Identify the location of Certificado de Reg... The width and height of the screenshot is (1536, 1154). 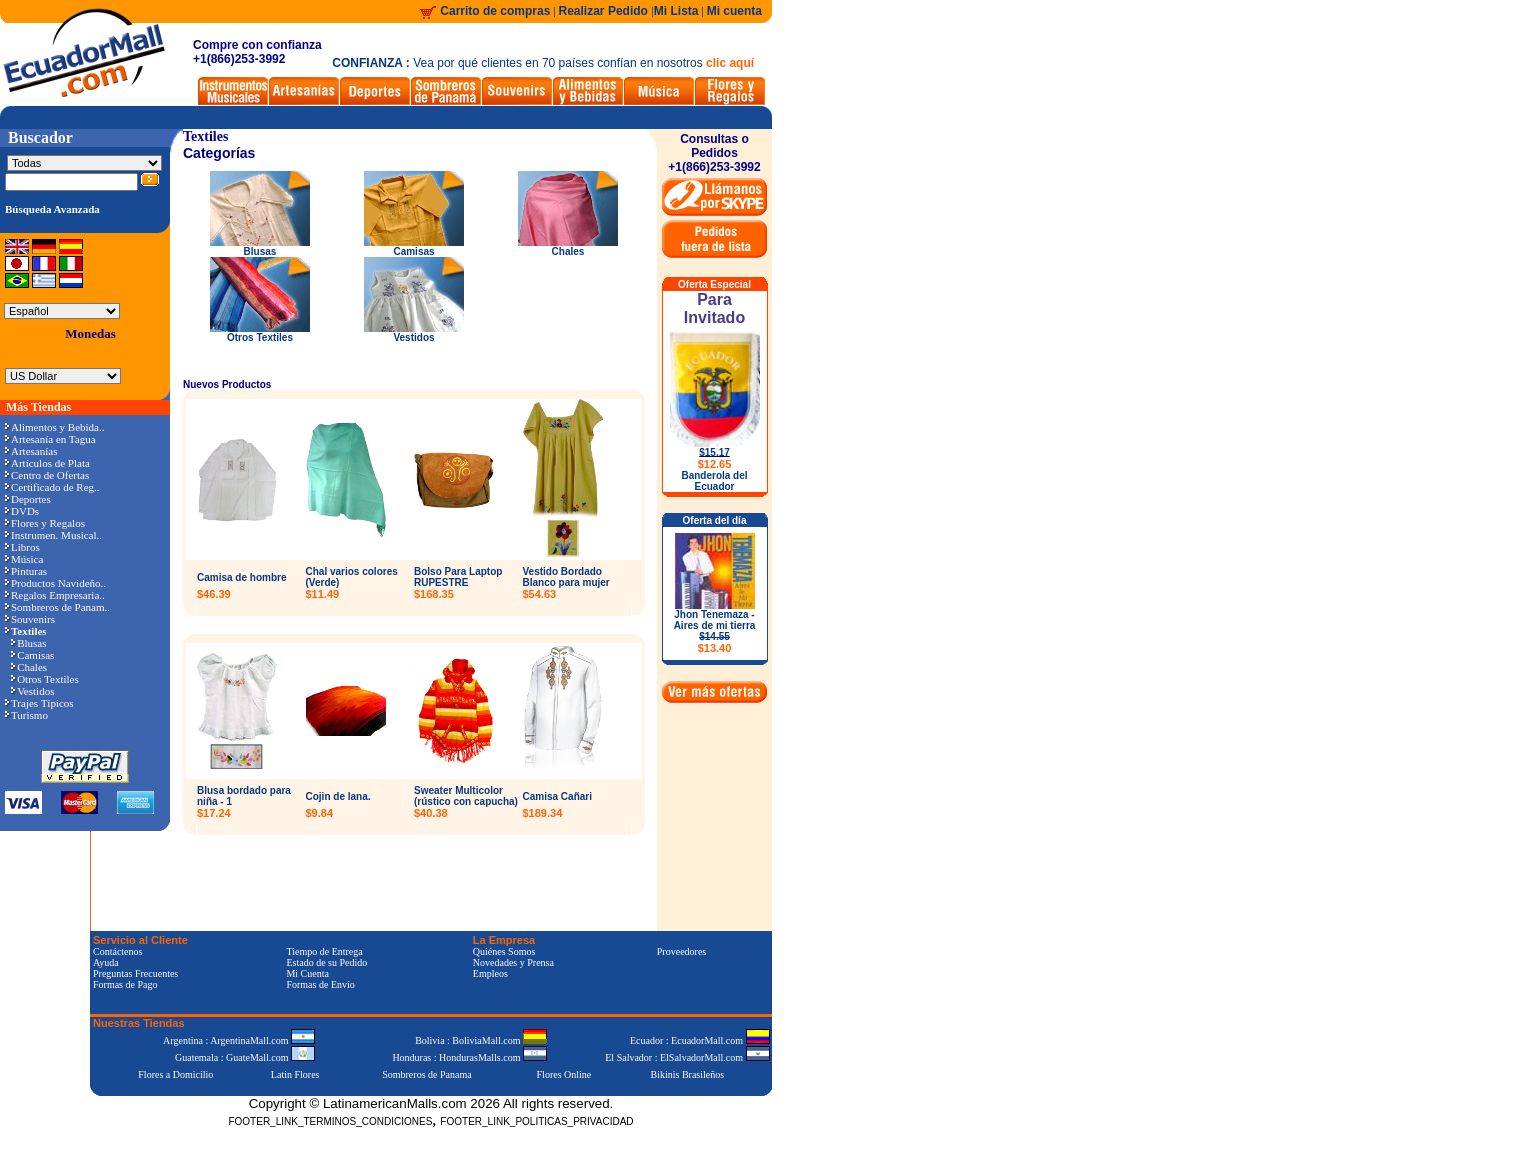
(52, 487).